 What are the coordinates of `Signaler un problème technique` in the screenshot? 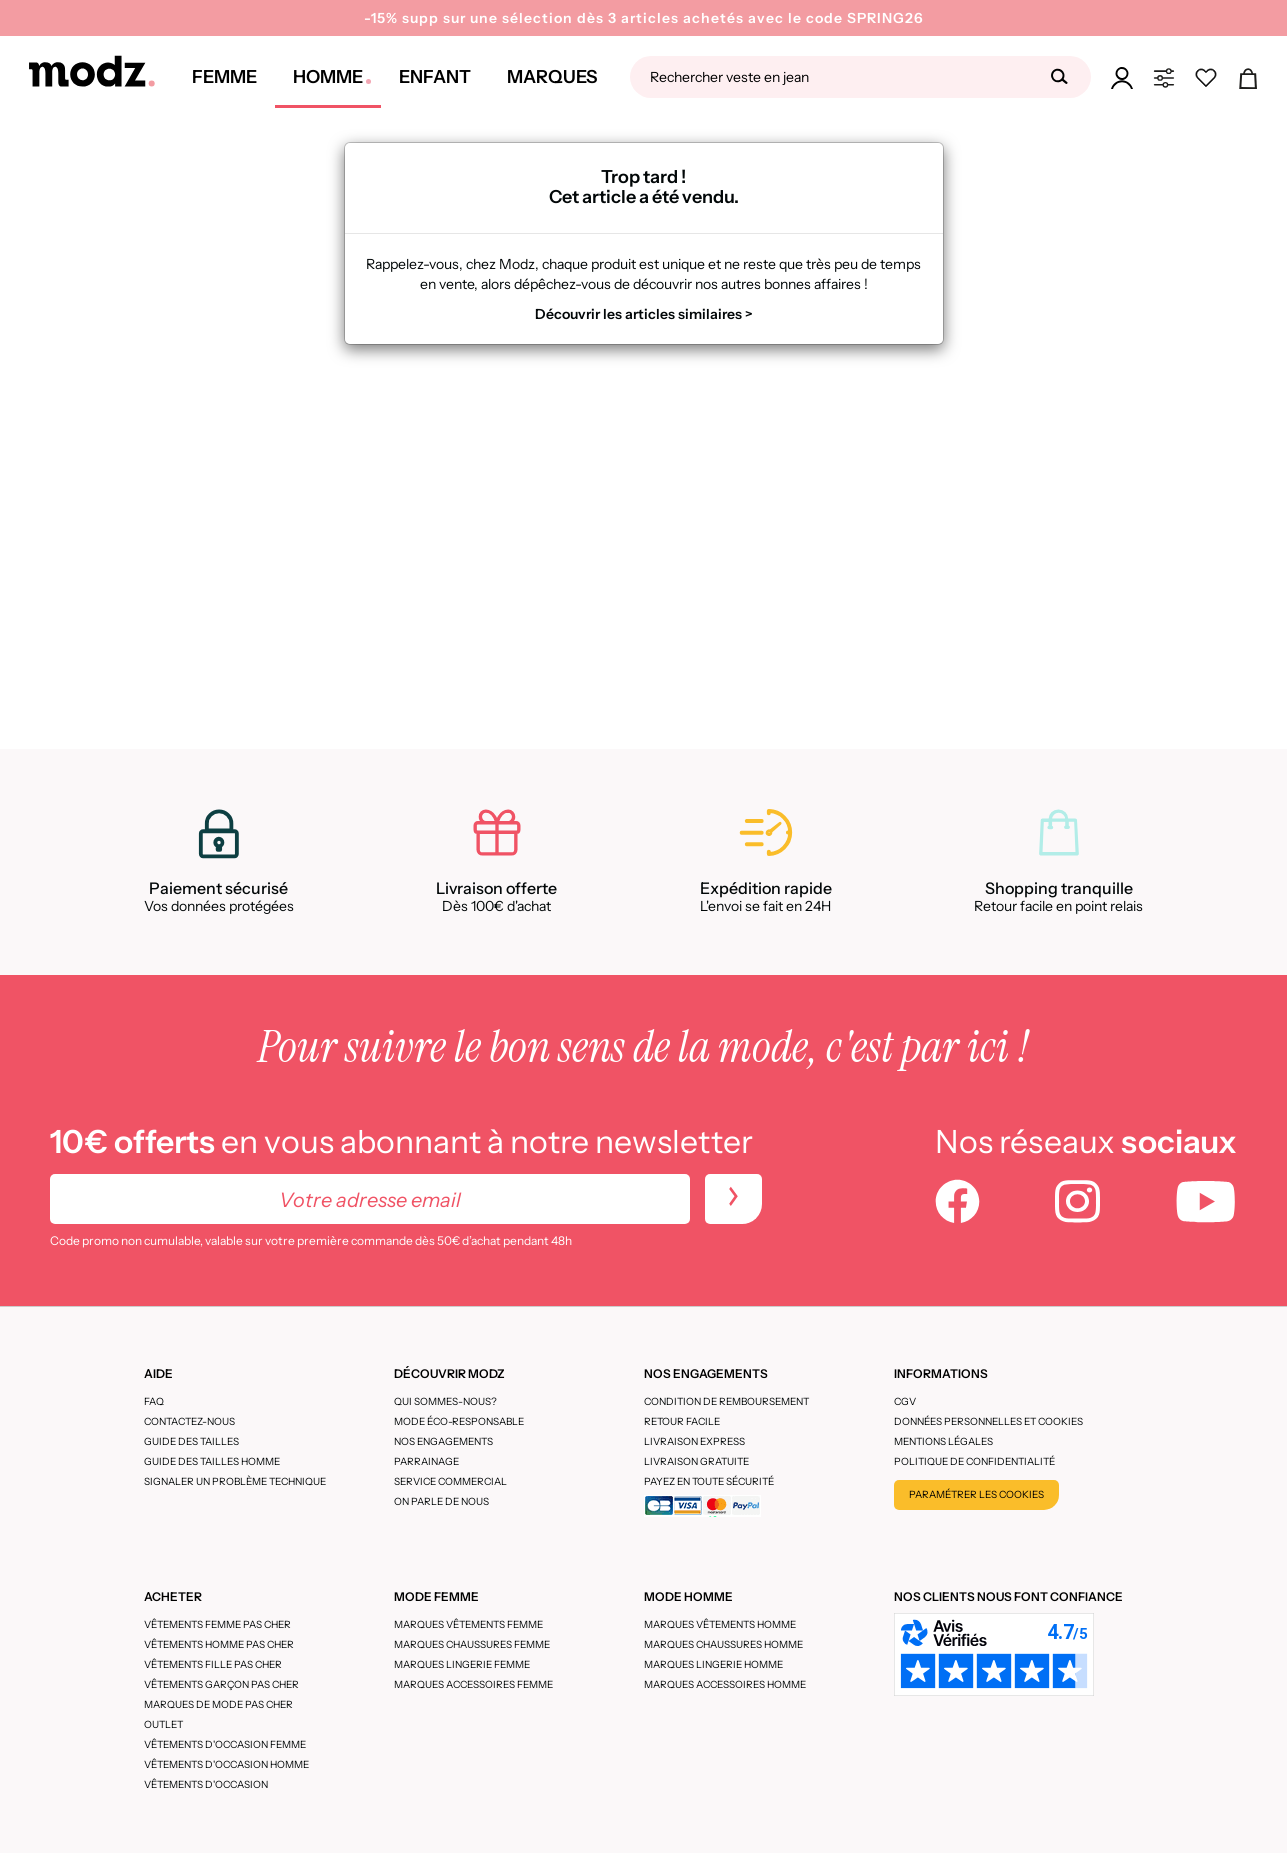 It's located at (235, 1481).